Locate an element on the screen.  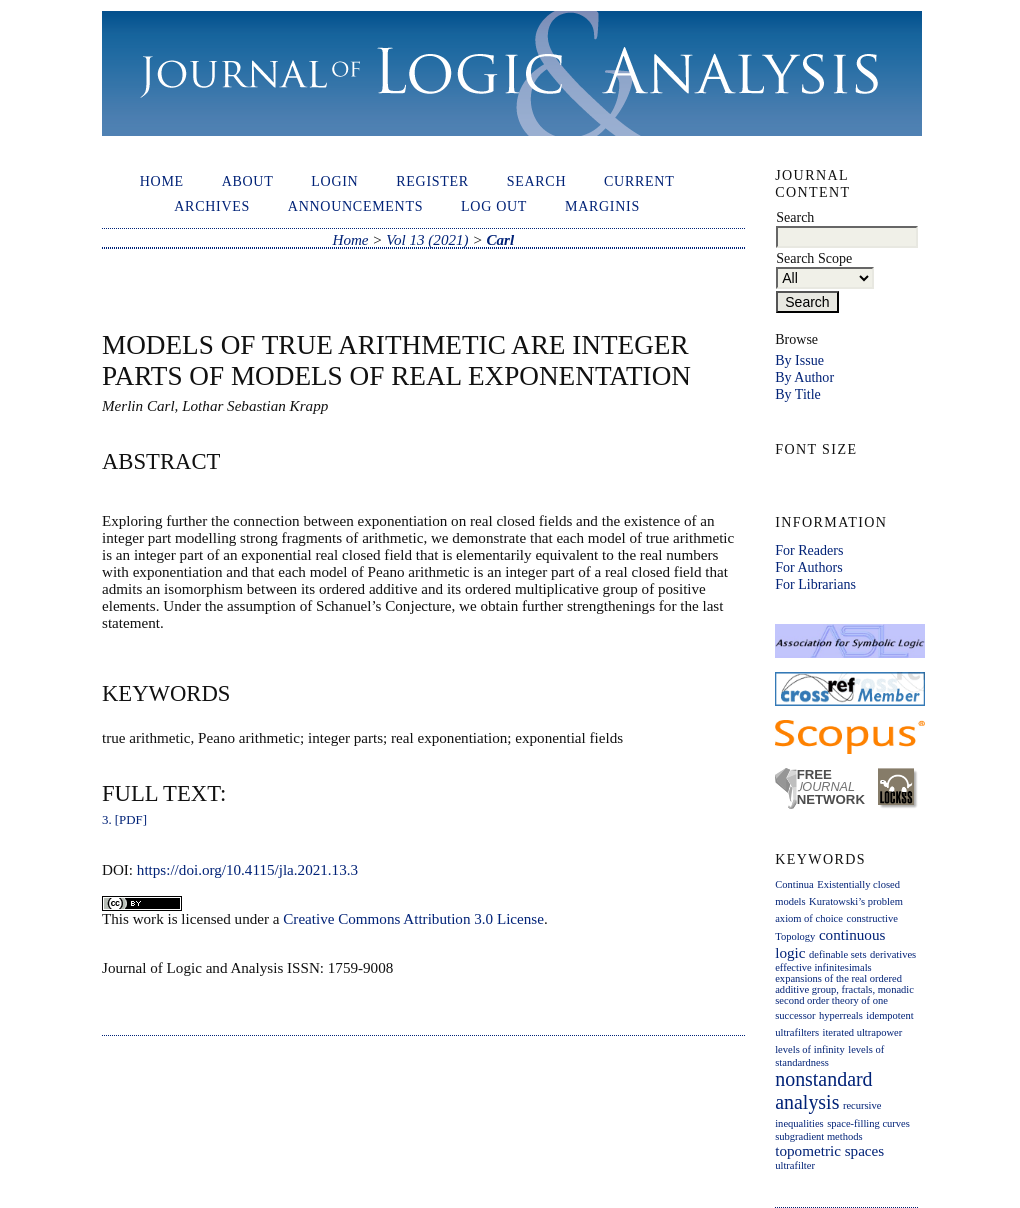
About is located at coordinates (248, 181).